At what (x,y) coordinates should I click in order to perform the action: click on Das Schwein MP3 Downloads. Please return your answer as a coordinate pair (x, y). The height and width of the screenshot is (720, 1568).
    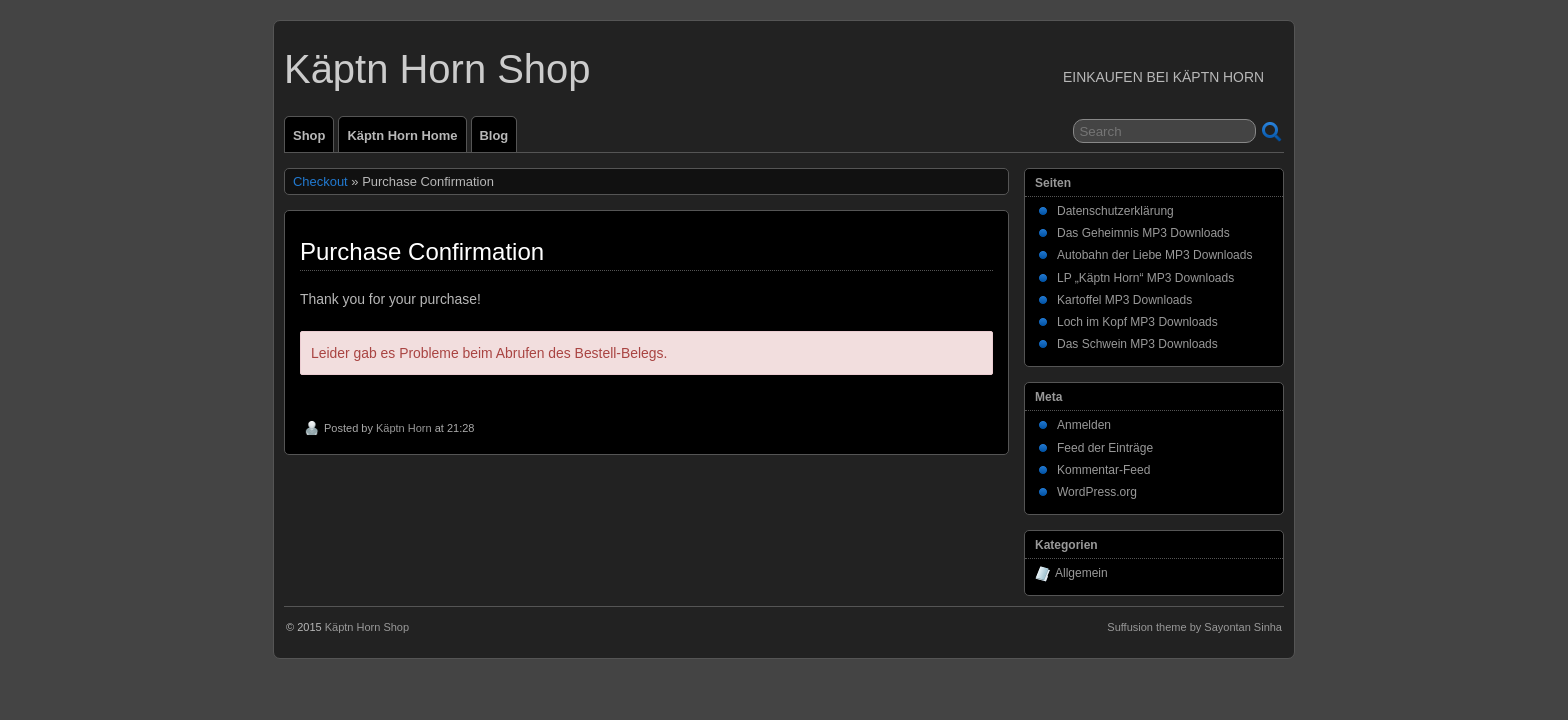
    Looking at the image, I should click on (1137, 344).